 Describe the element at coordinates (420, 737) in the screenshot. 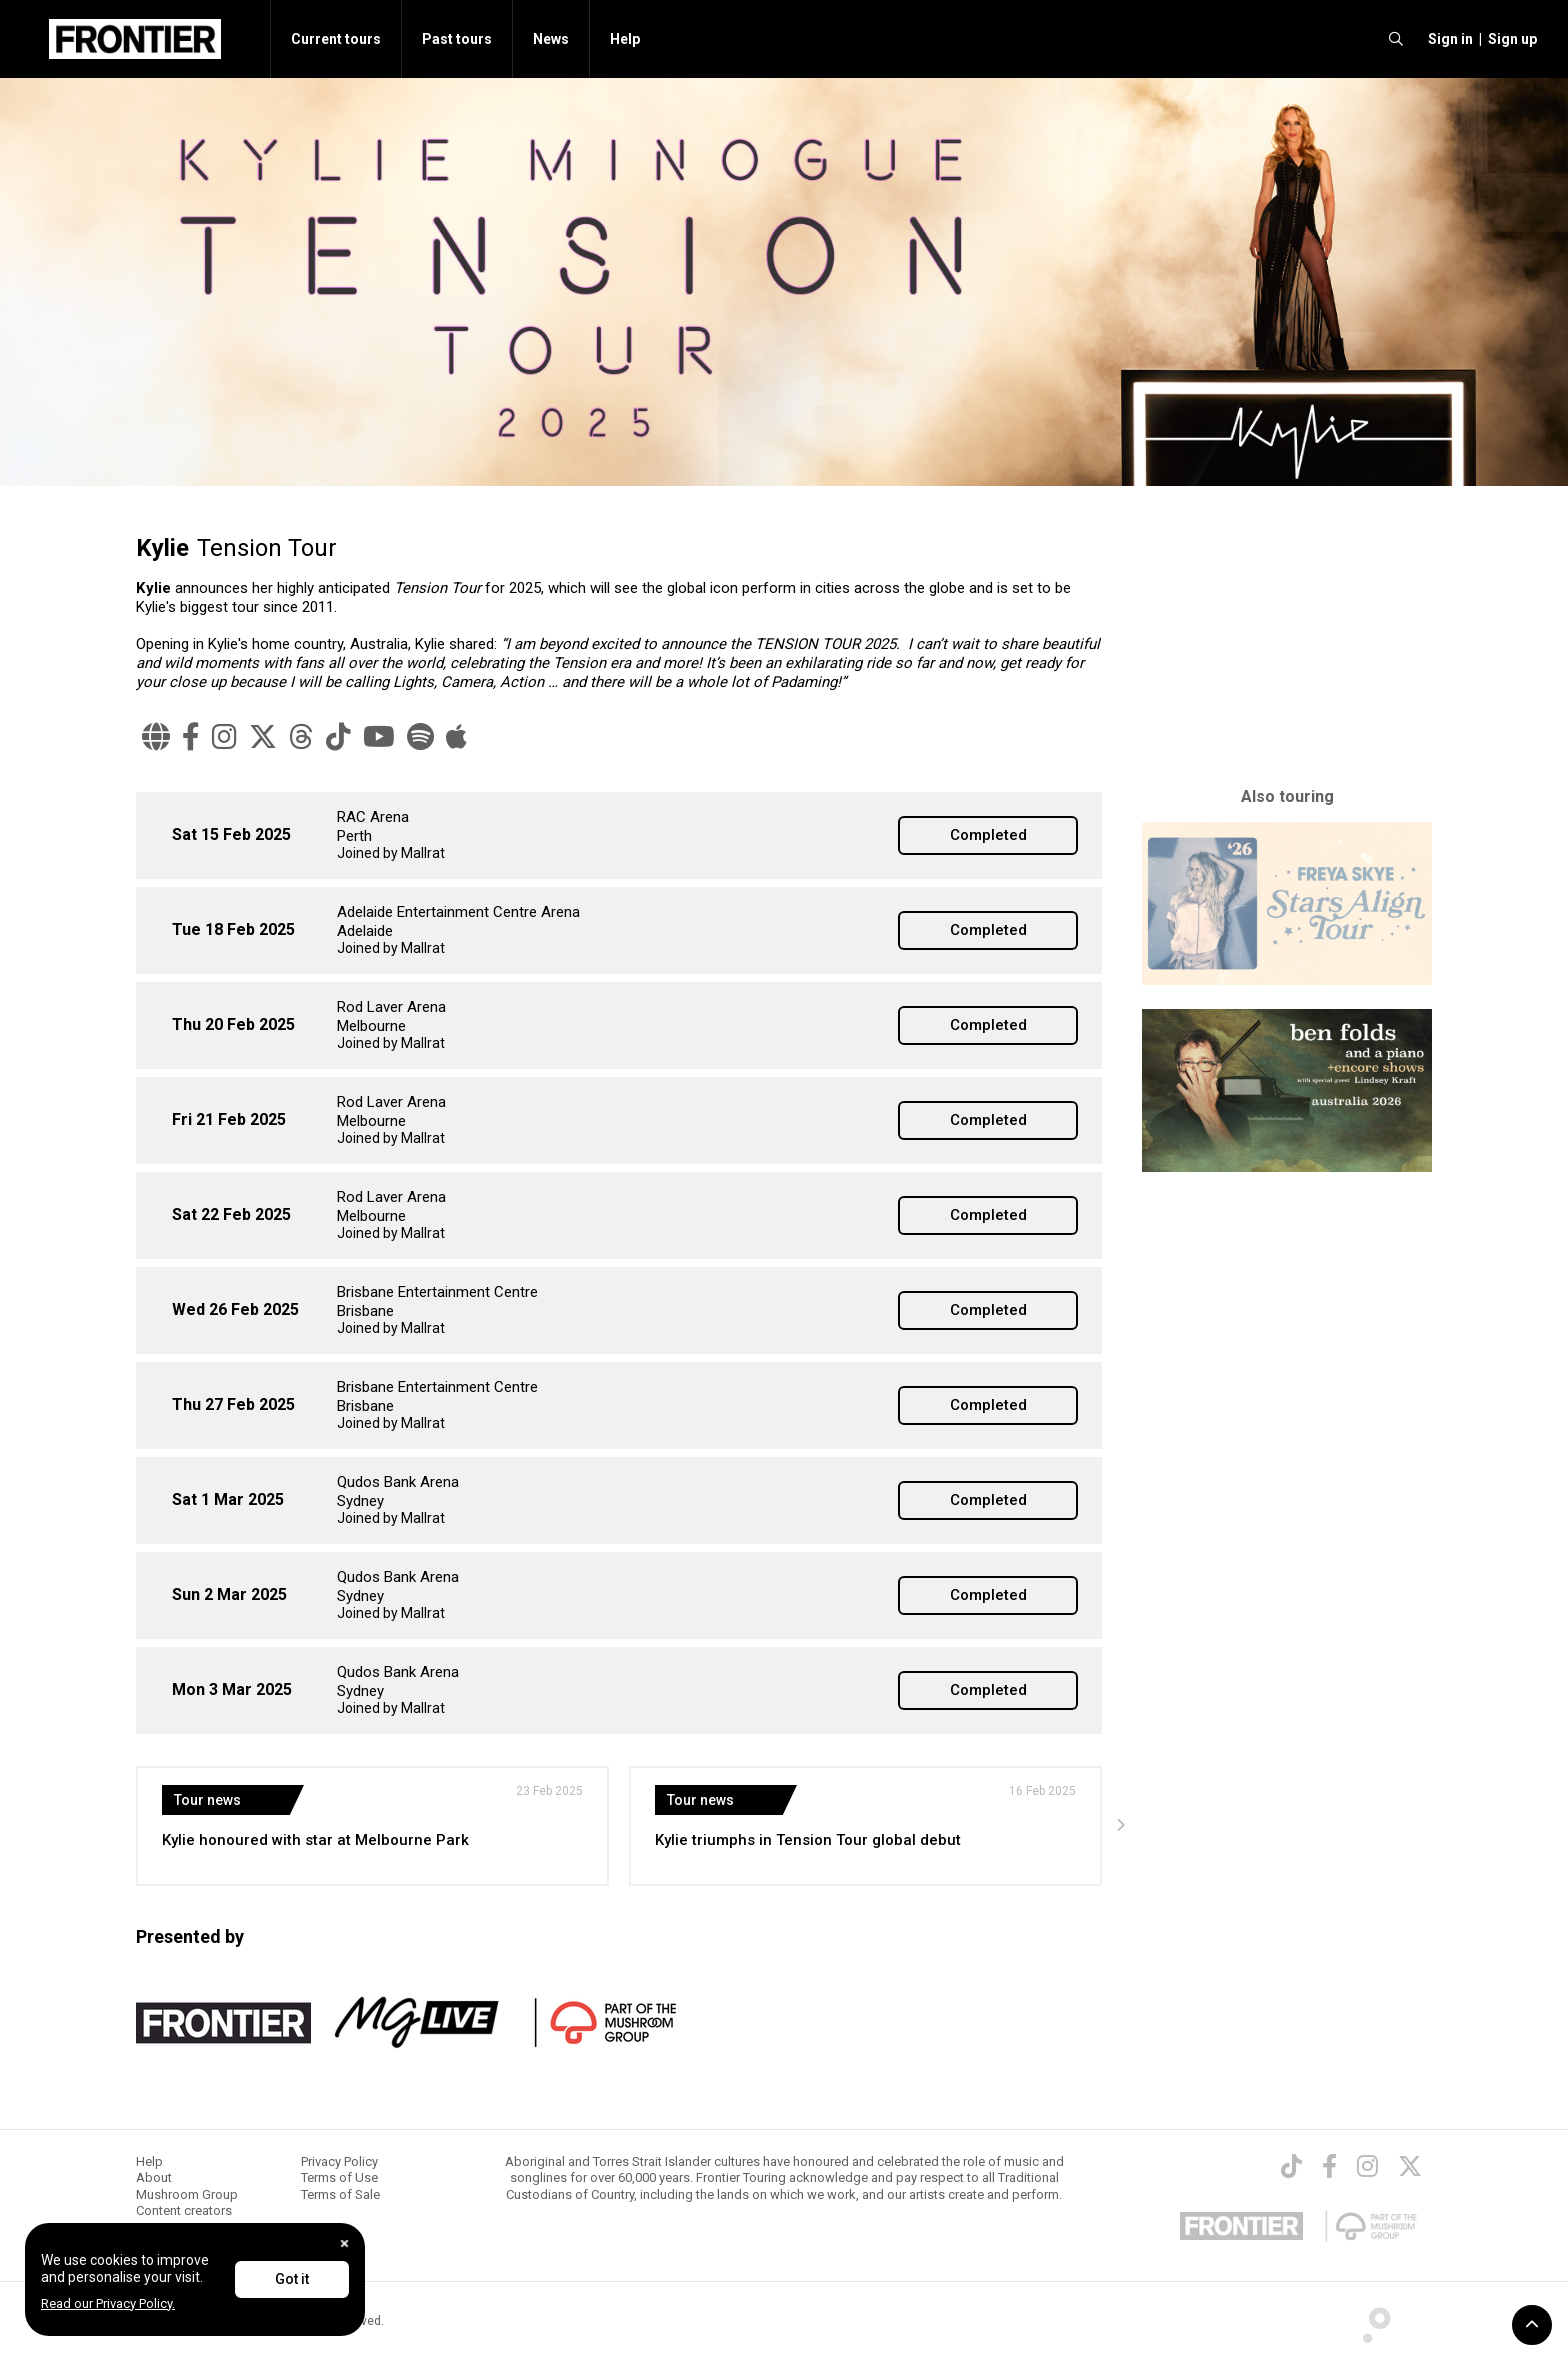

I see `[Spotify]` at that location.